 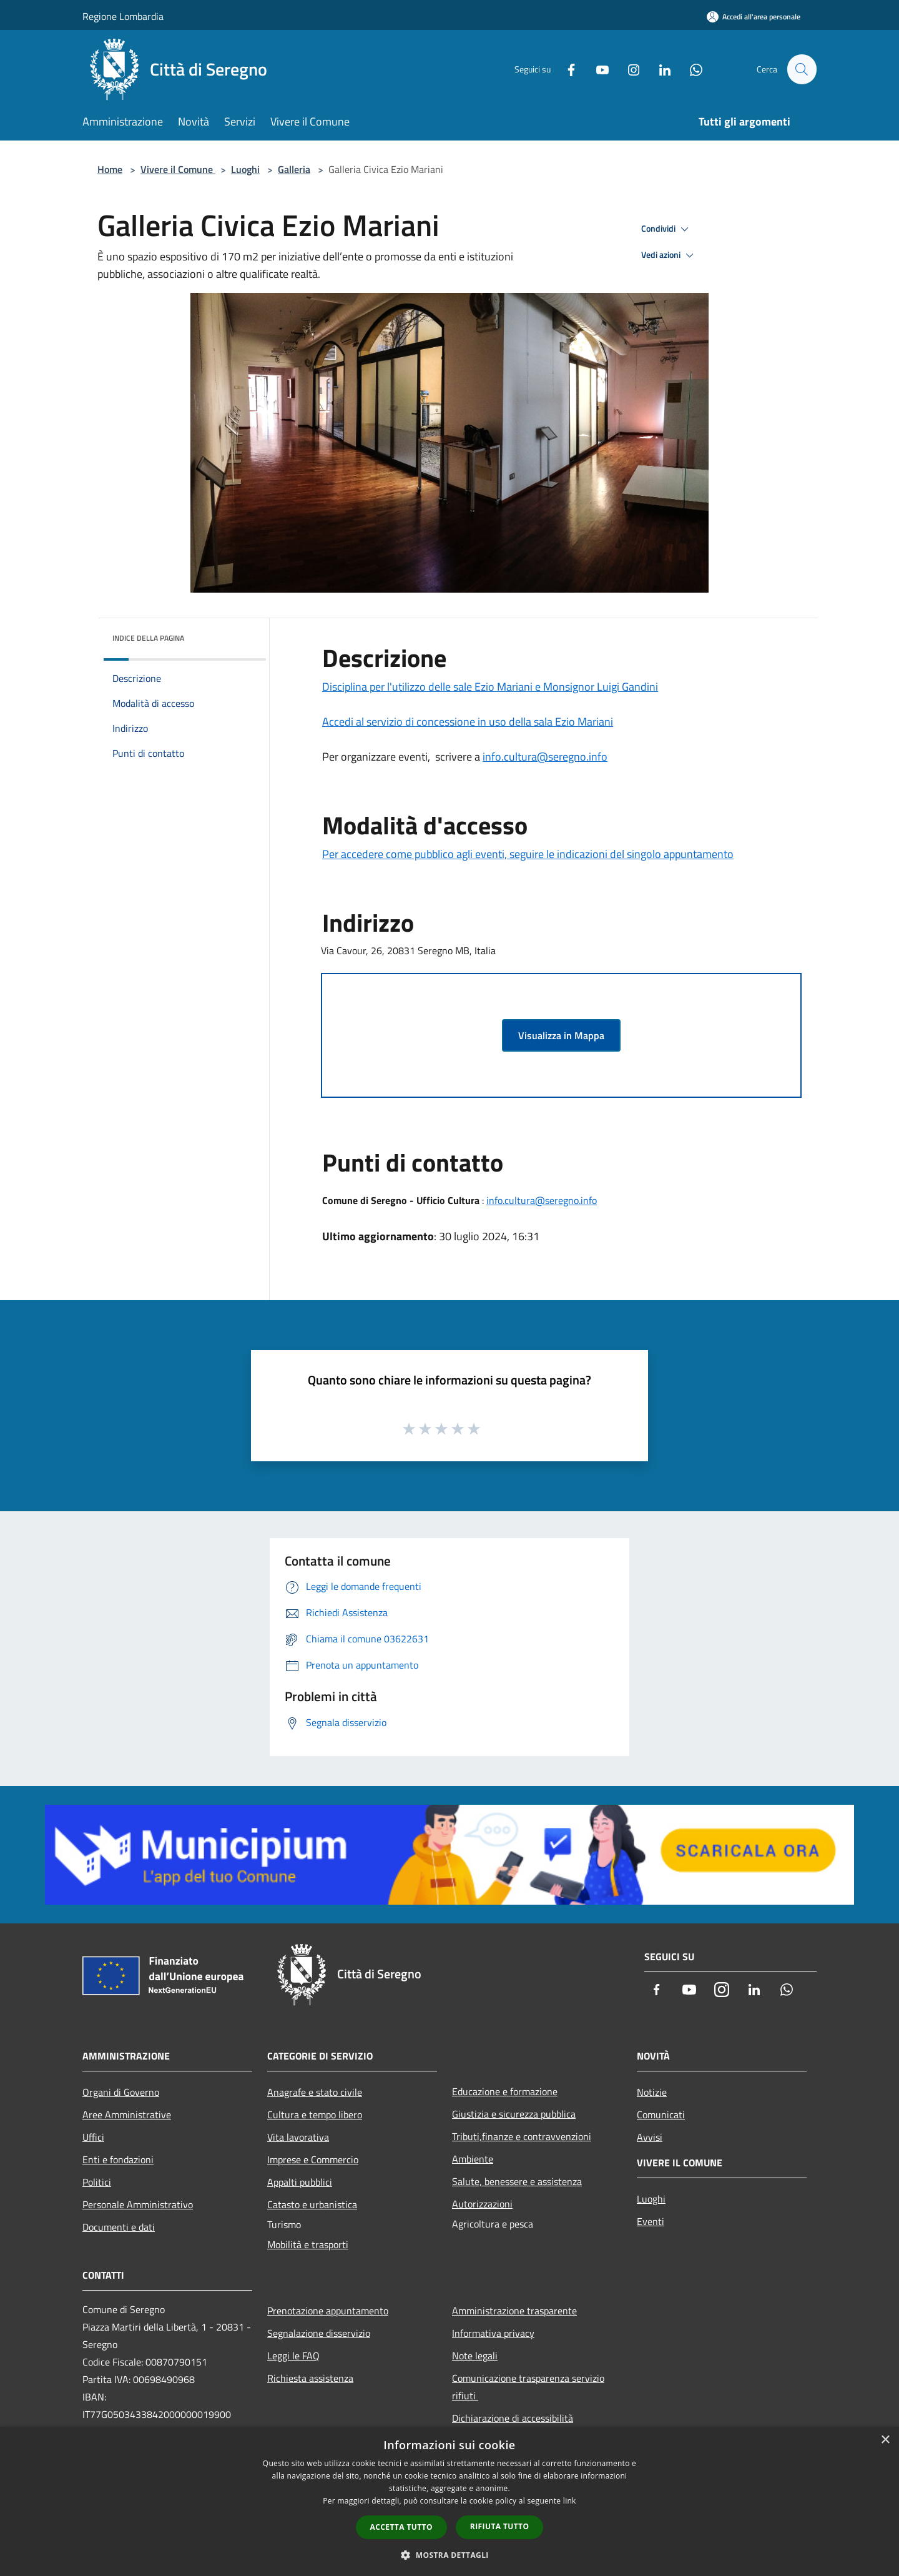 What do you see at coordinates (514, 2113) in the screenshot?
I see `Giustizia e sicurezza pubblica` at bounding box center [514, 2113].